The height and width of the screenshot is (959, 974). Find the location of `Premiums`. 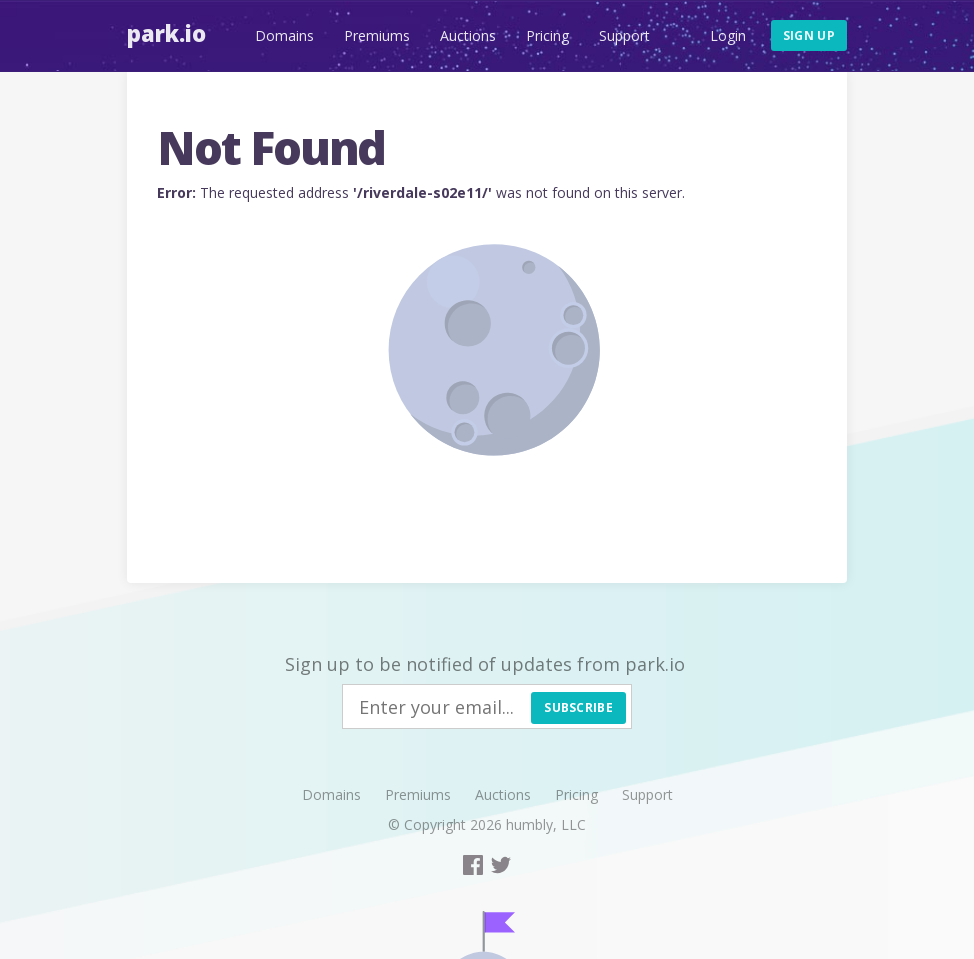

Premiums is located at coordinates (377, 35).